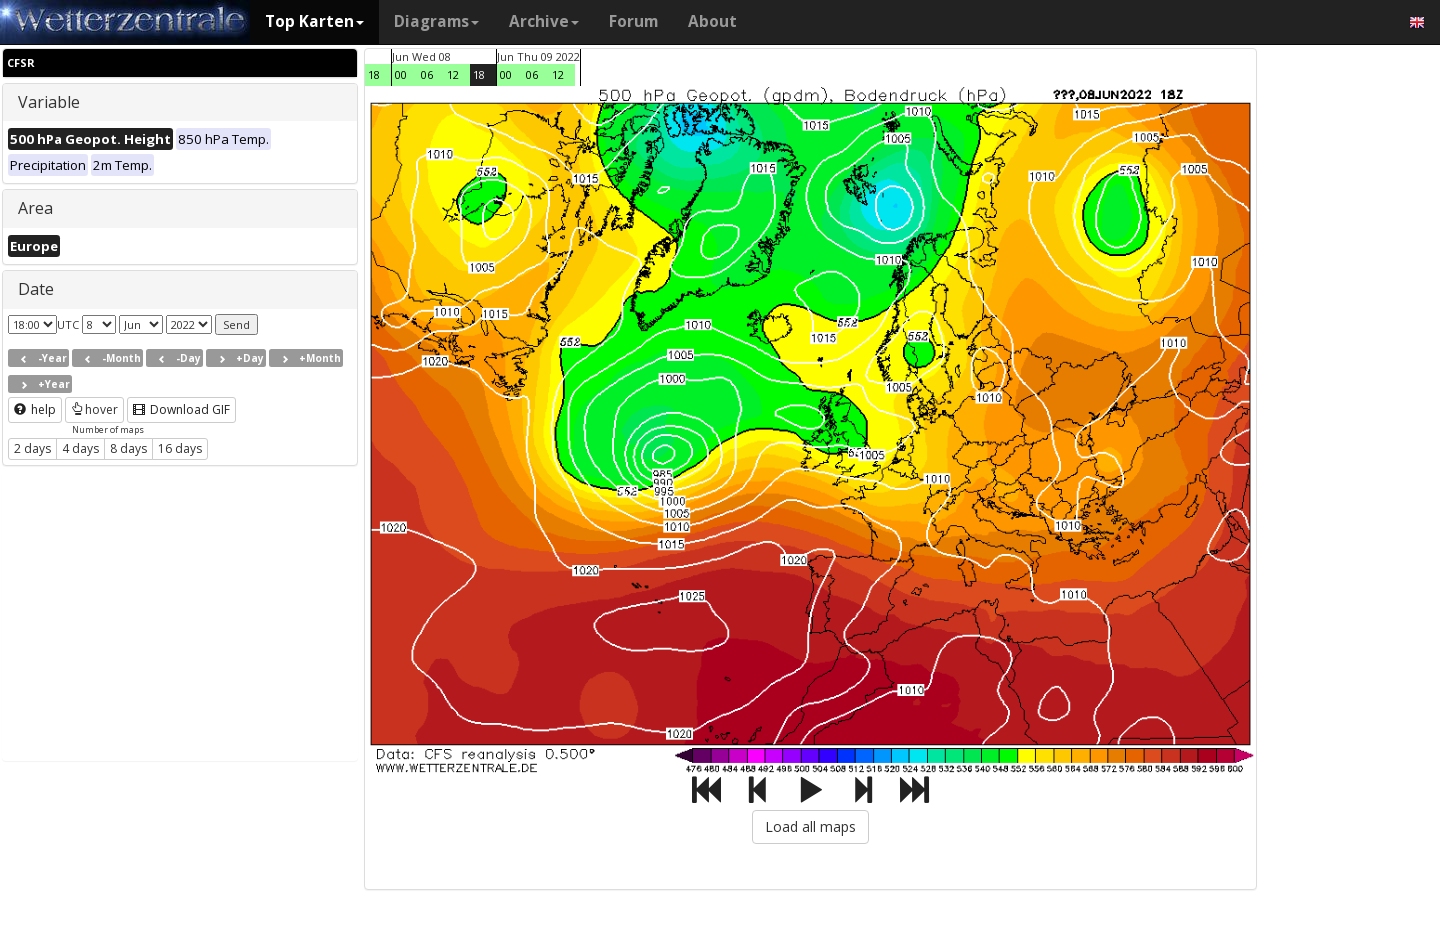 This screenshot has height=930, width=1440. What do you see at coordinates (401, 74) in the screenshot?
I see `00` at bounding box center [401, 74].